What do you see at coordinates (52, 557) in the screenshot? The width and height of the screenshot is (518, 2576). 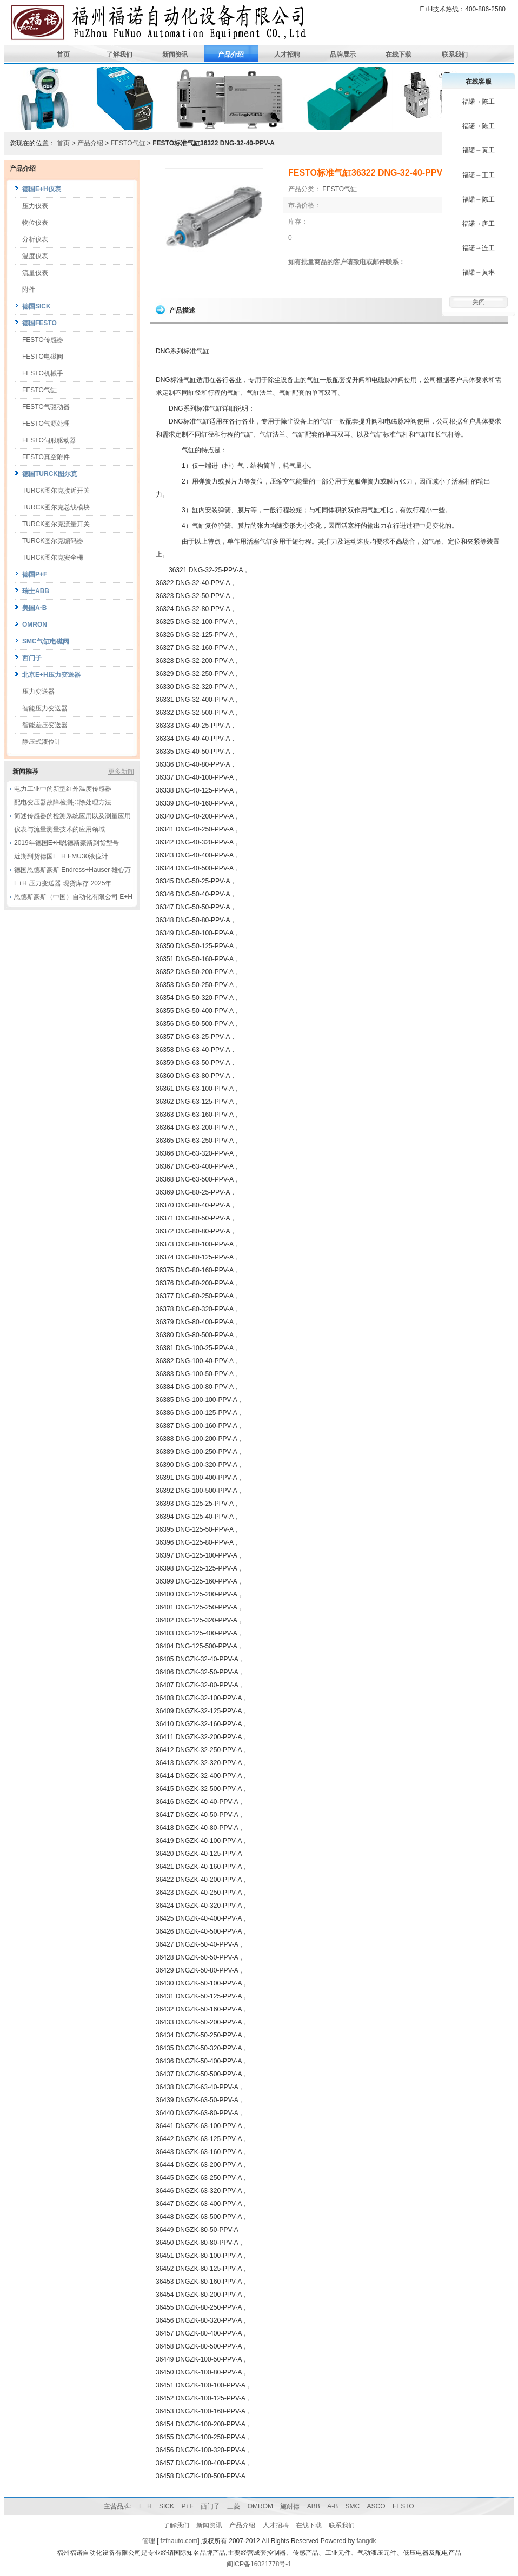 I see `TURCK图尔克安全栅` at bounding box center [52, 557].